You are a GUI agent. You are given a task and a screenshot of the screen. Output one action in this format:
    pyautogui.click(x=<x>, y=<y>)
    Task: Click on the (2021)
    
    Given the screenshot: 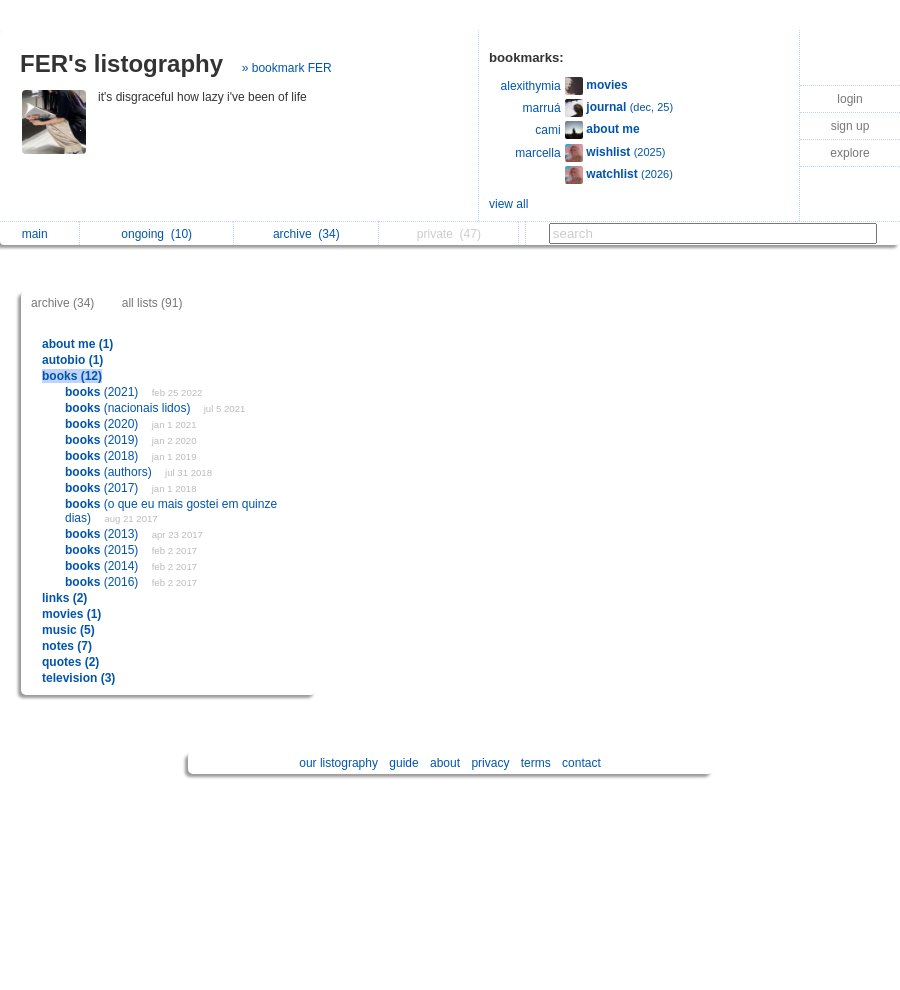 What is the action you would take?
    pyautogui.click(x=103, y=392)
    